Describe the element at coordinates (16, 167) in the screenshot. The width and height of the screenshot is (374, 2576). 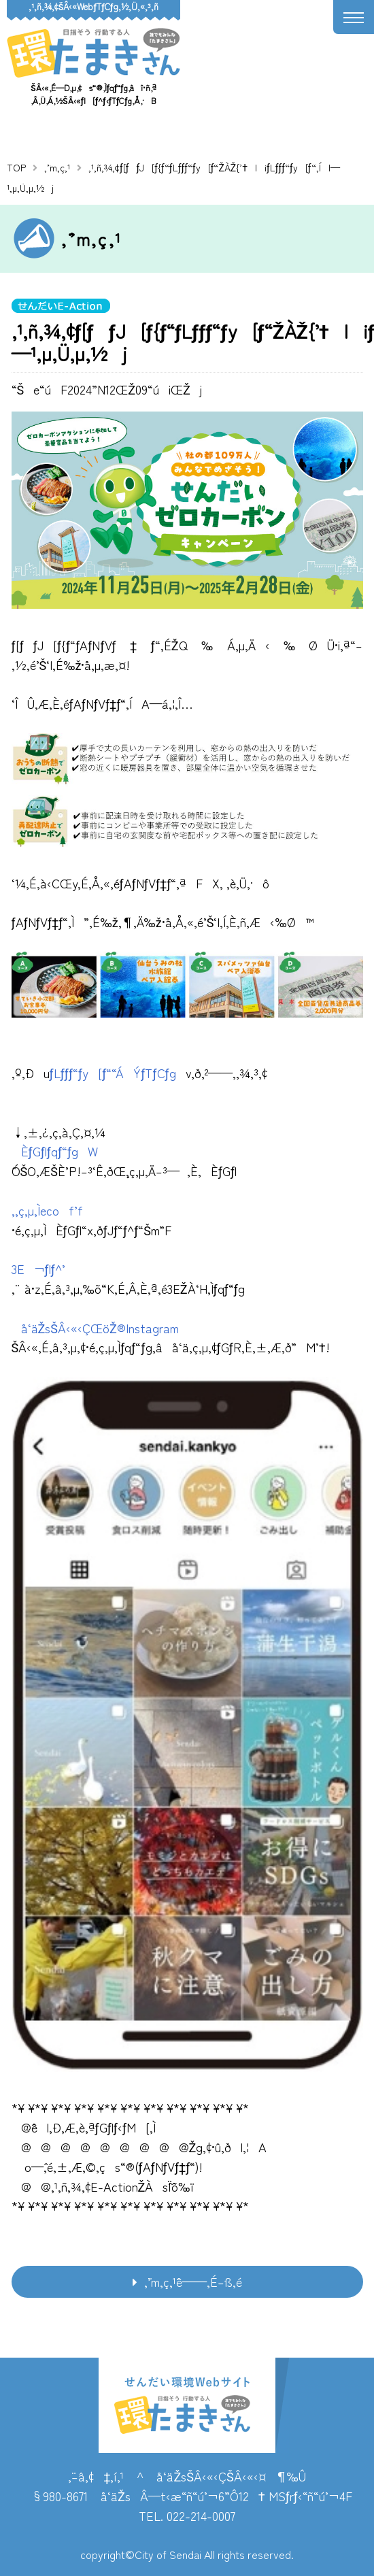
I see `TOP` at that location.